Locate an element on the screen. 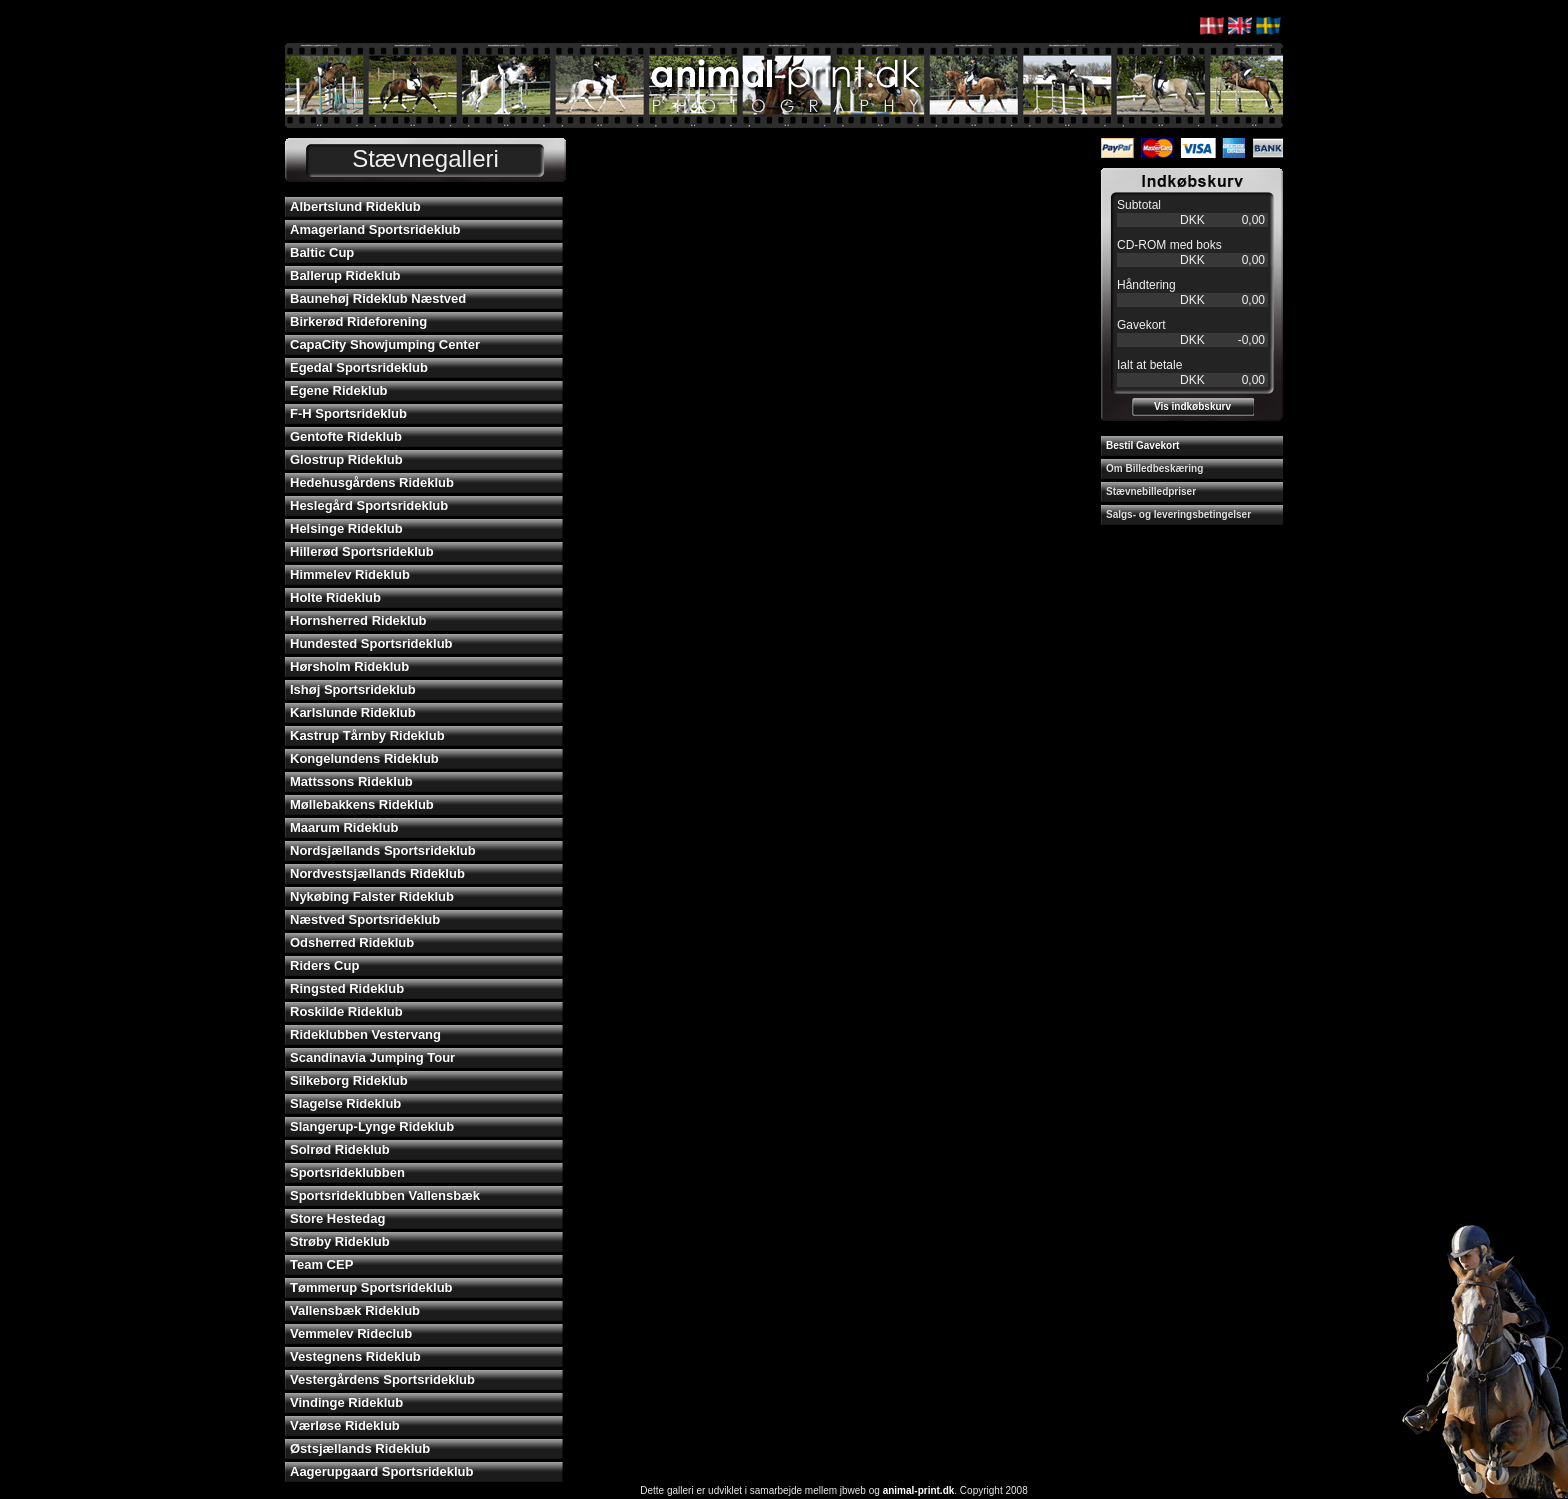  Amagerland Sportsrideklub is located at coordinates (375, 229).